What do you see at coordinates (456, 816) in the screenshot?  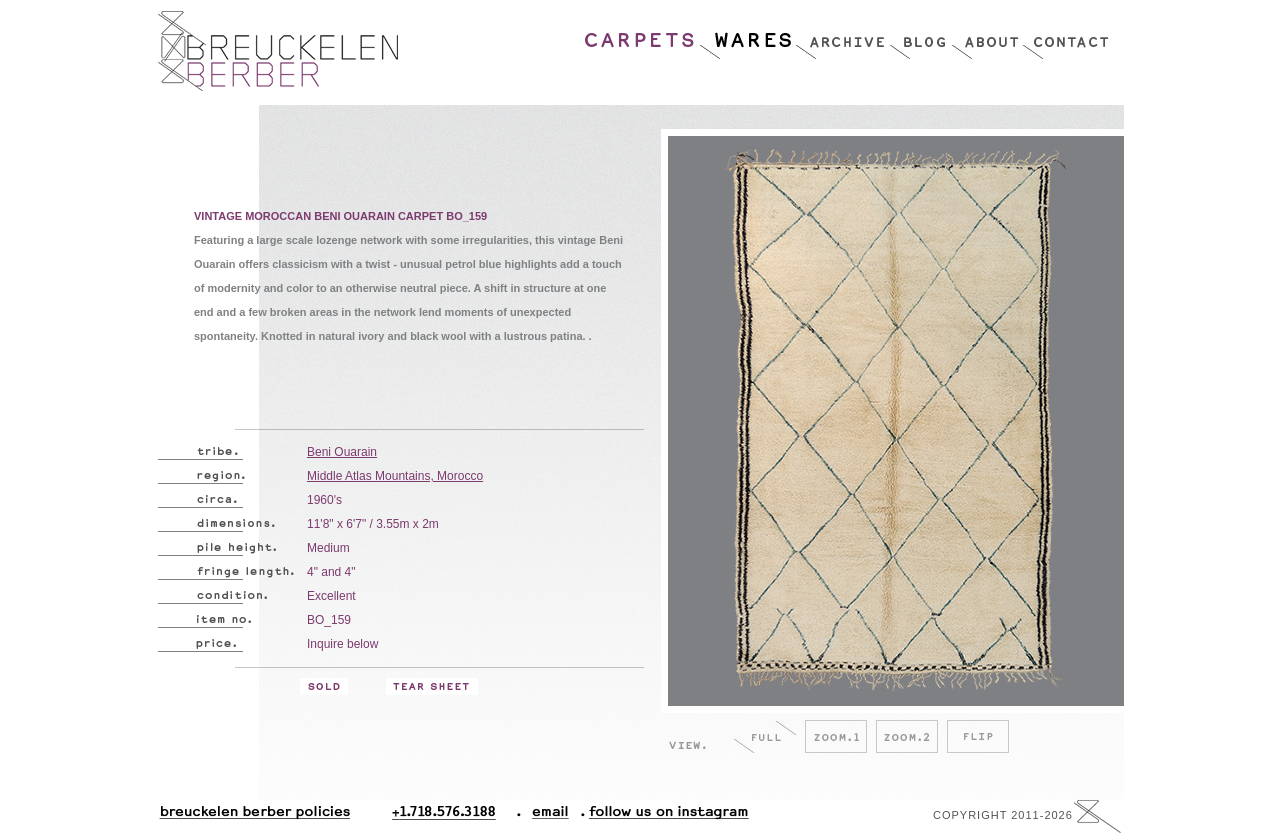 I see `+1.718.576.3188` at bounding box center [456, 816].